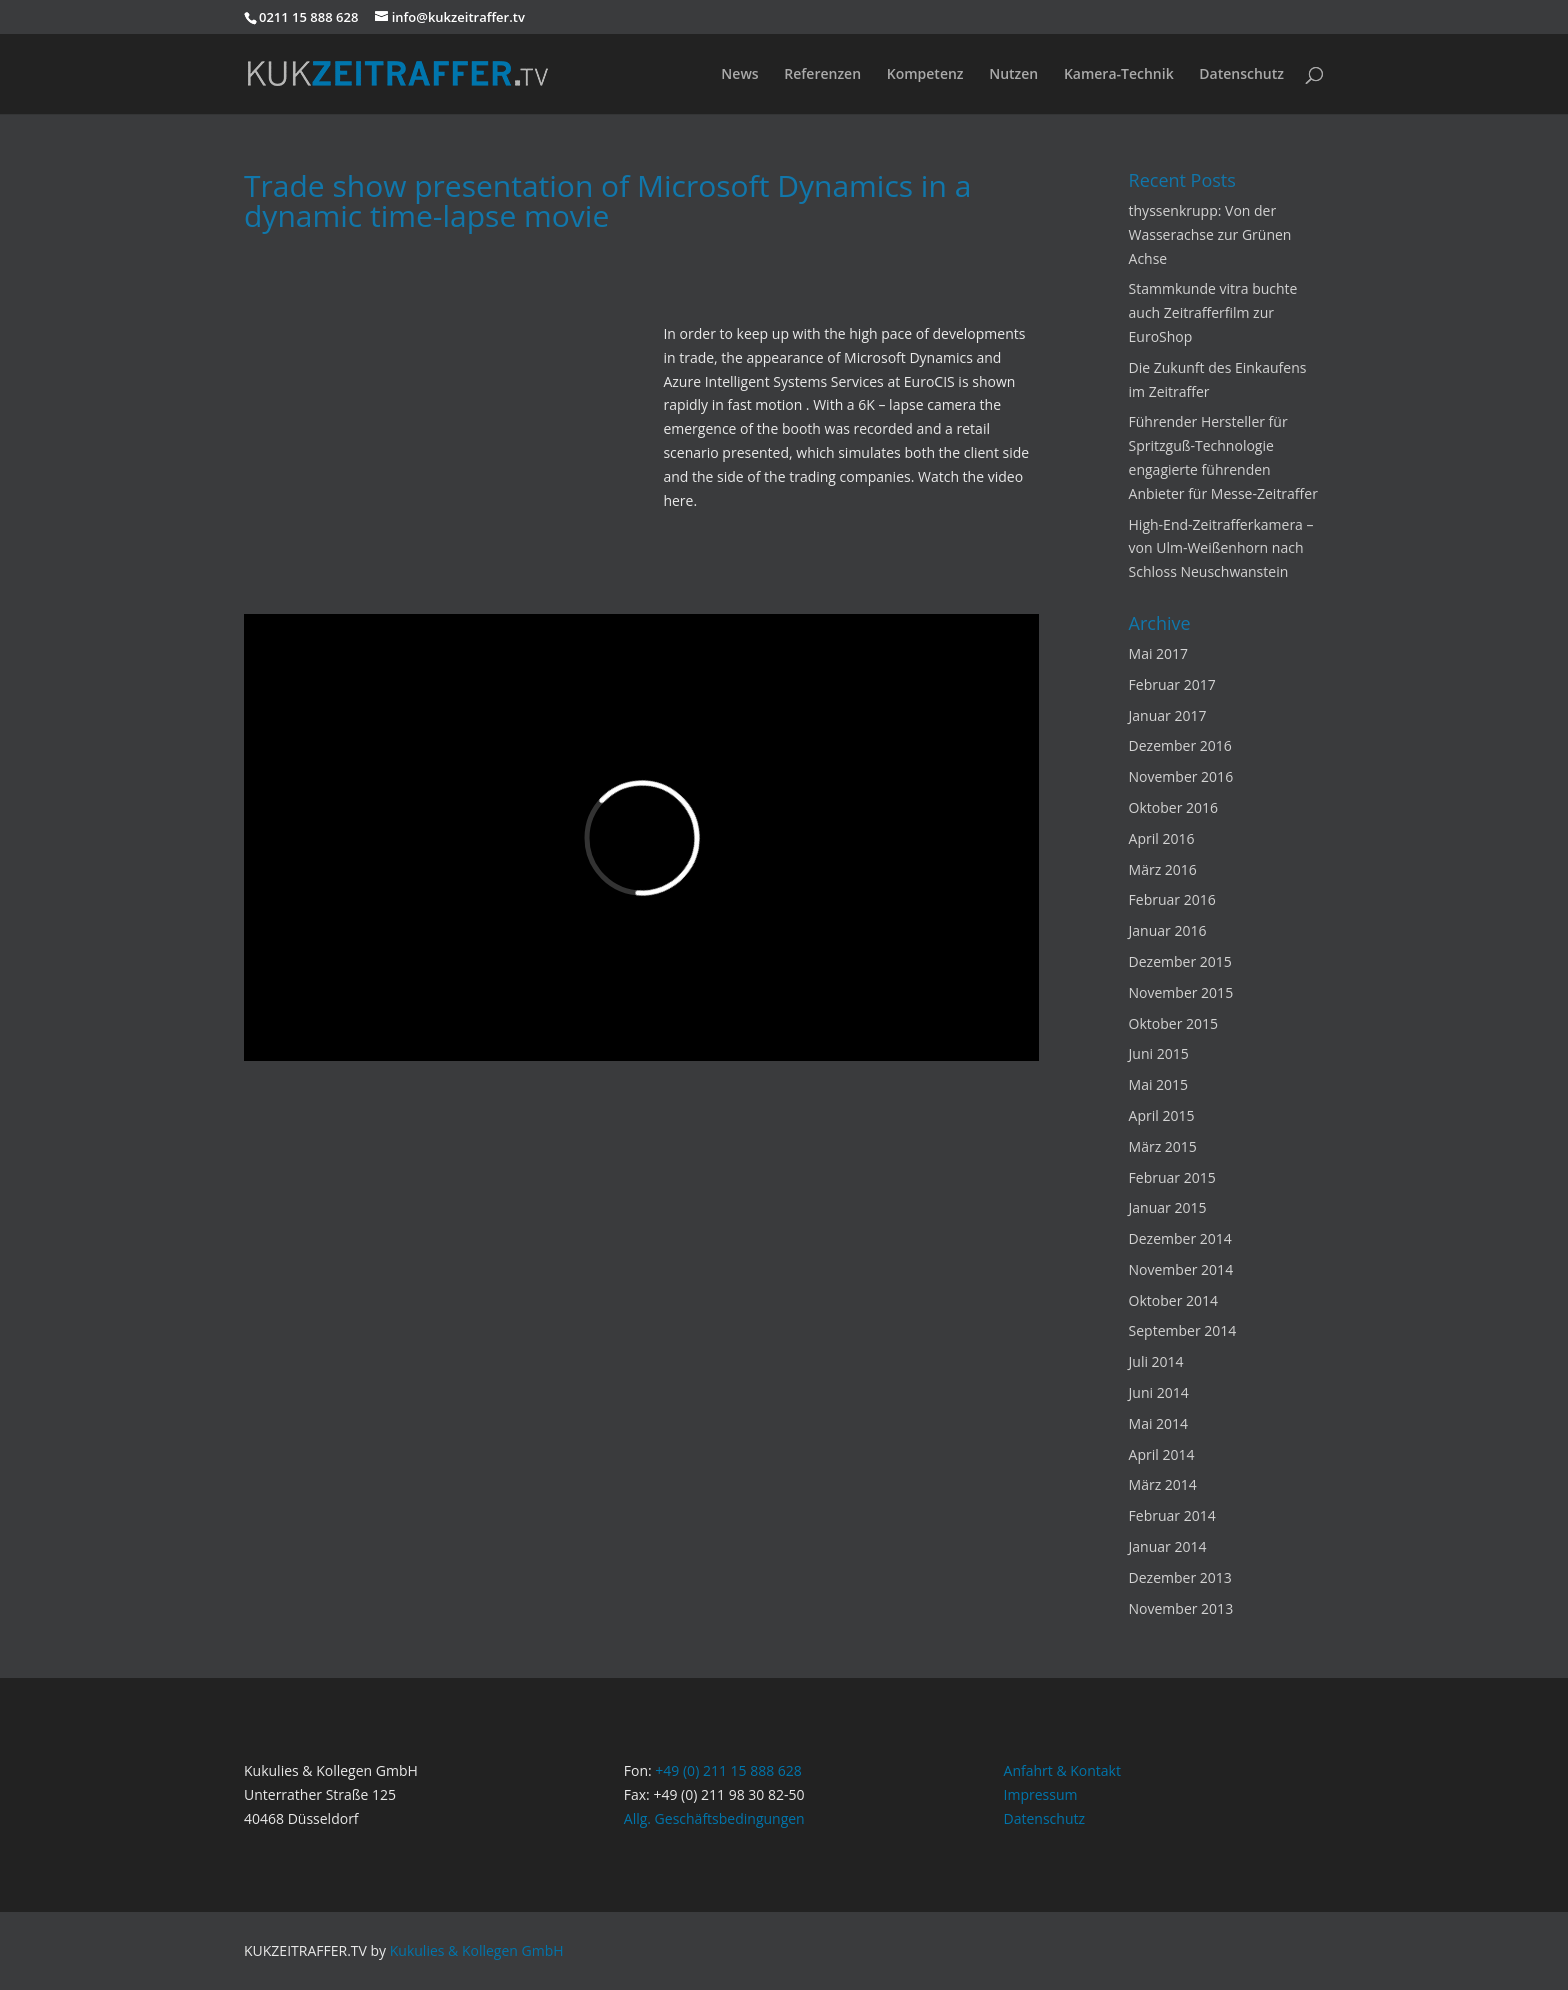 The height and width of the screenshot is (1990, 1568). I want to click on Oktober 2015, so click(1173, 1023).